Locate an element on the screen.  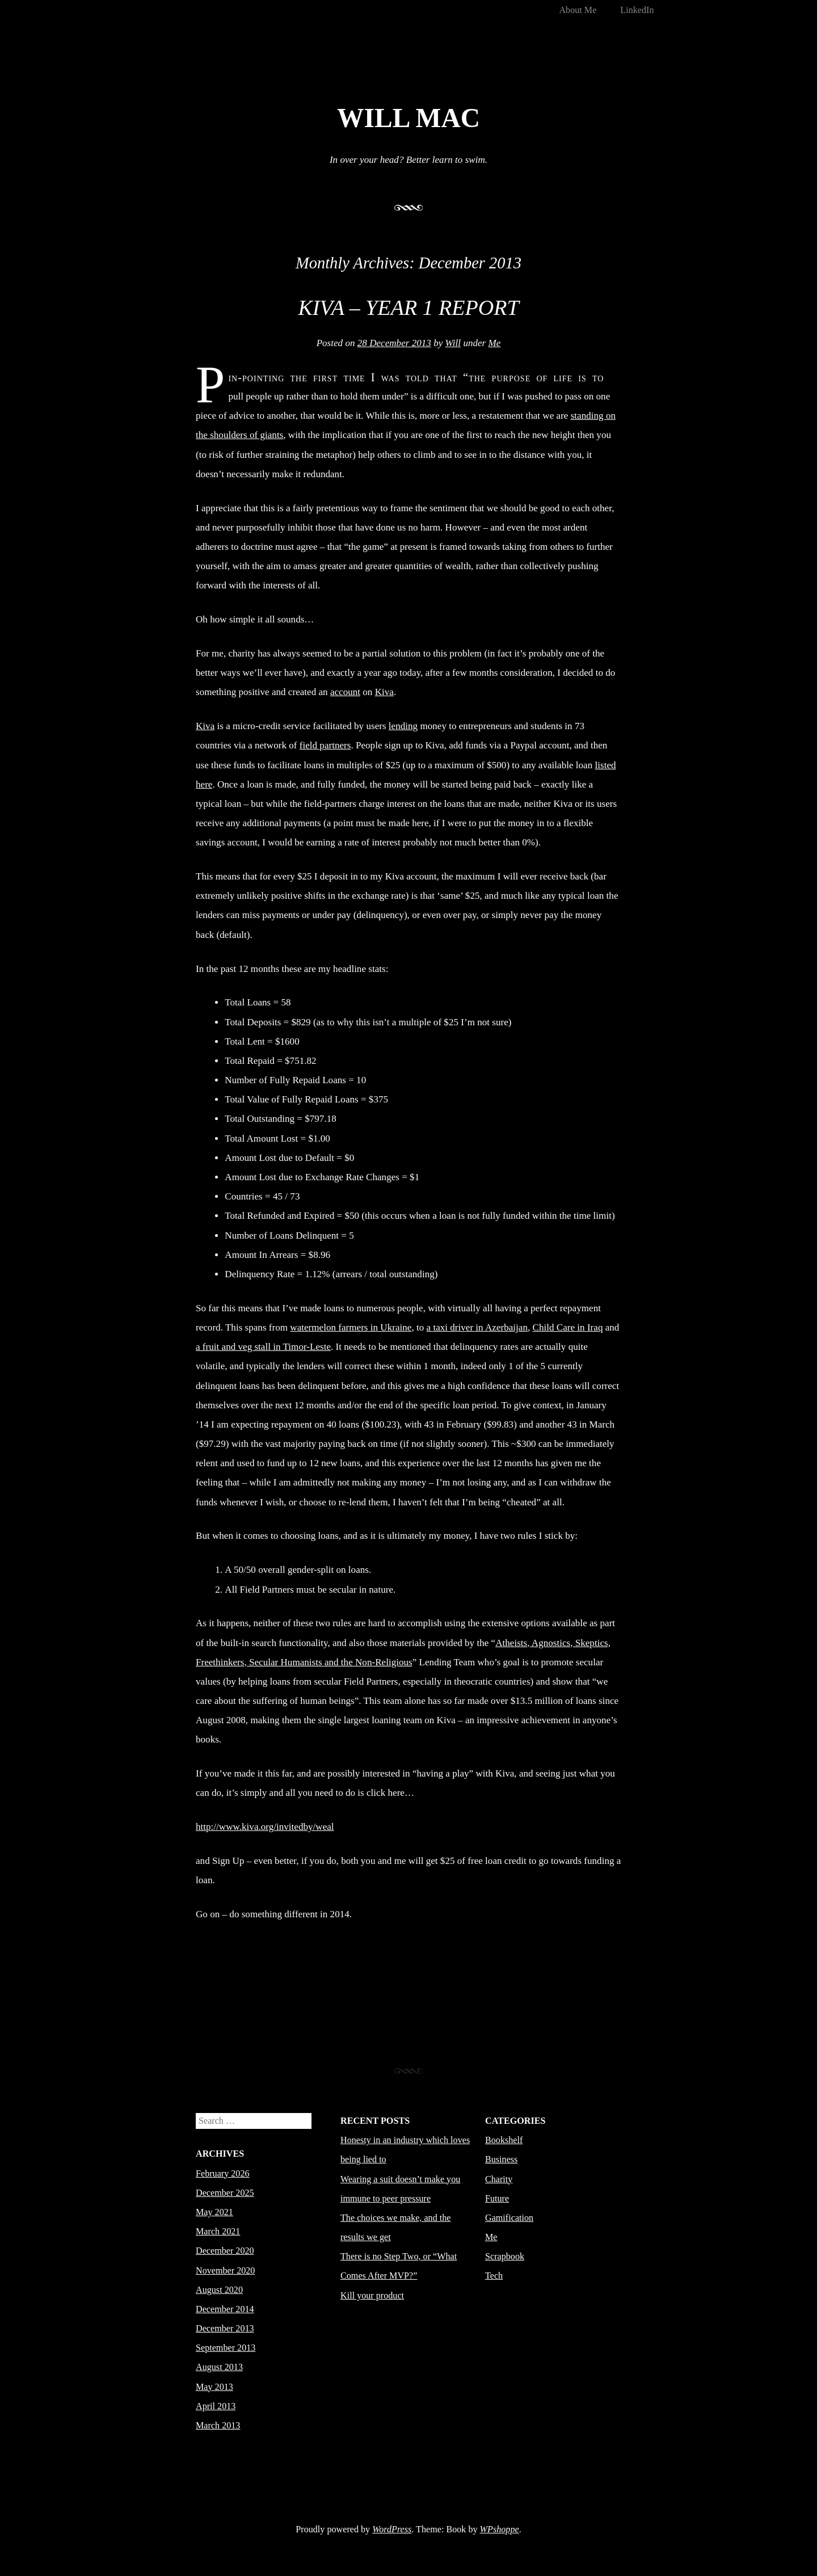
Kiva – Year 1 Report is located at coordinates (408, 307).